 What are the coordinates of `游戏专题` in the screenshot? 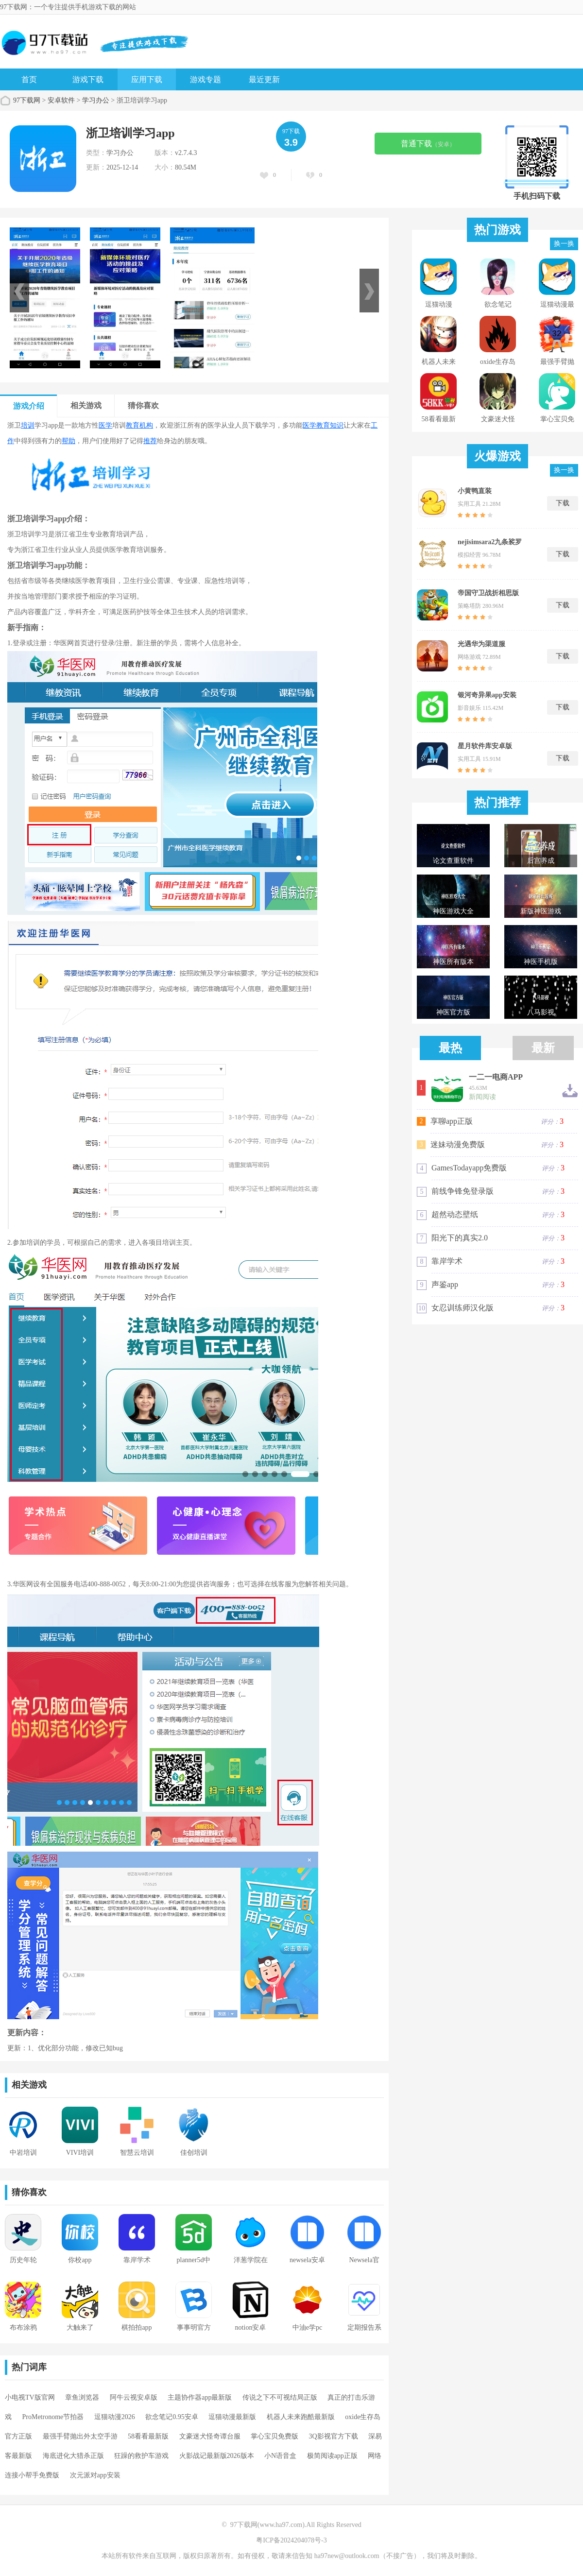 It's located at (205, 79).